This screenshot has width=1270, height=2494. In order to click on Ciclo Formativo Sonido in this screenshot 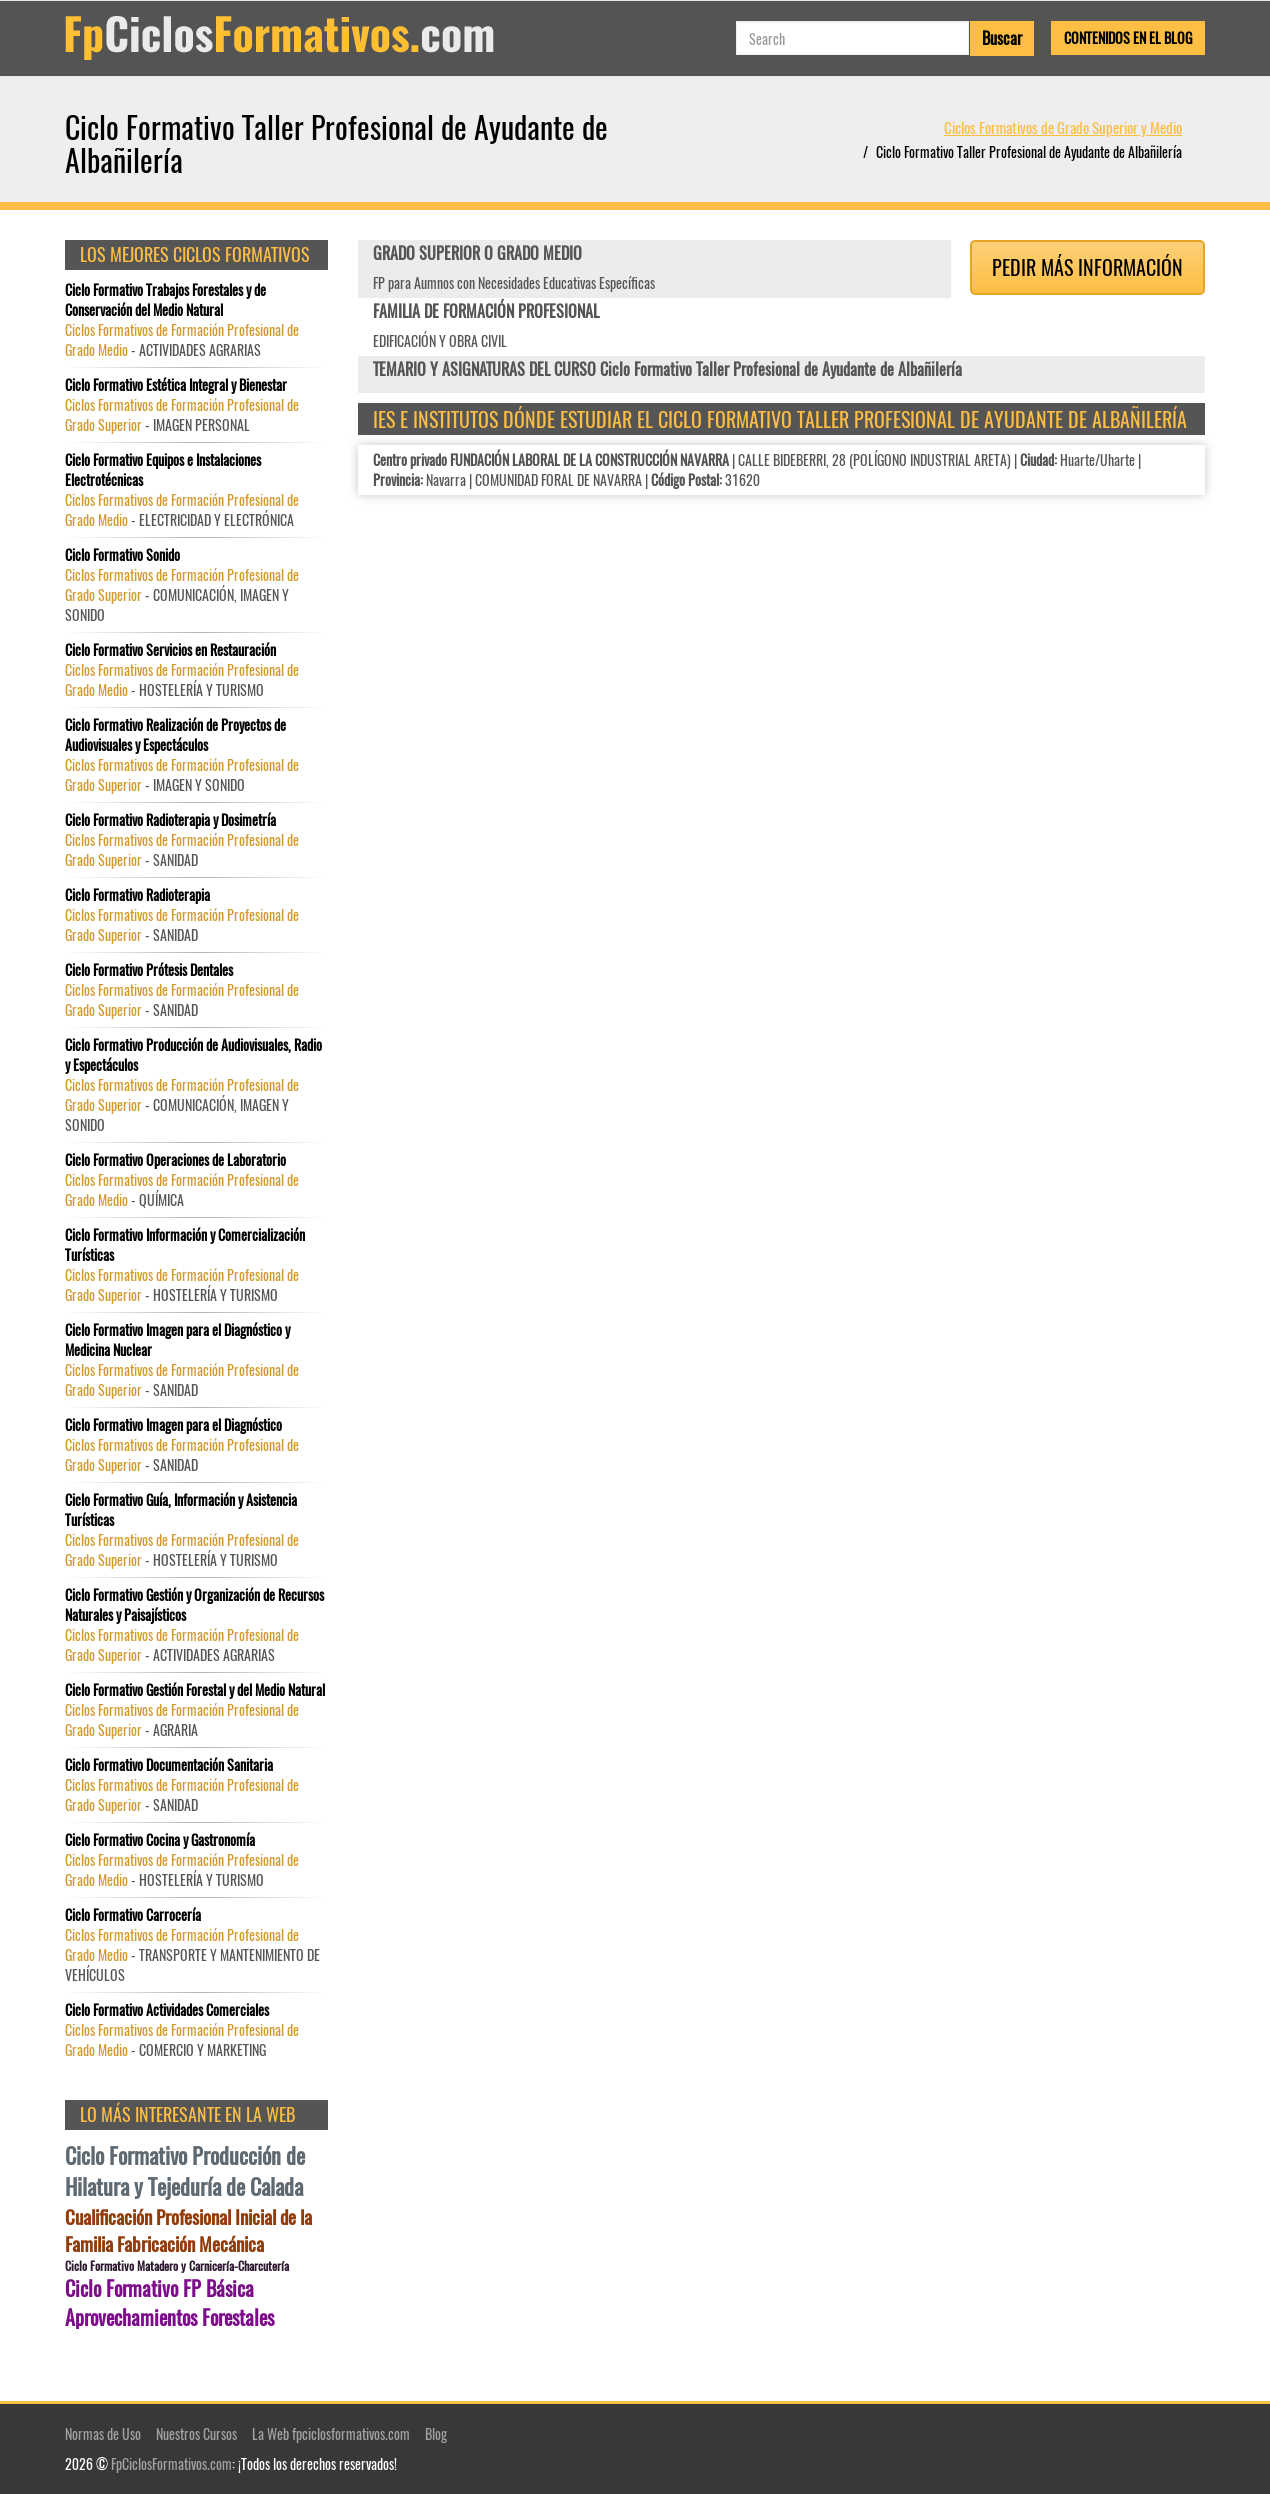, I will do `click(122, 555)`.